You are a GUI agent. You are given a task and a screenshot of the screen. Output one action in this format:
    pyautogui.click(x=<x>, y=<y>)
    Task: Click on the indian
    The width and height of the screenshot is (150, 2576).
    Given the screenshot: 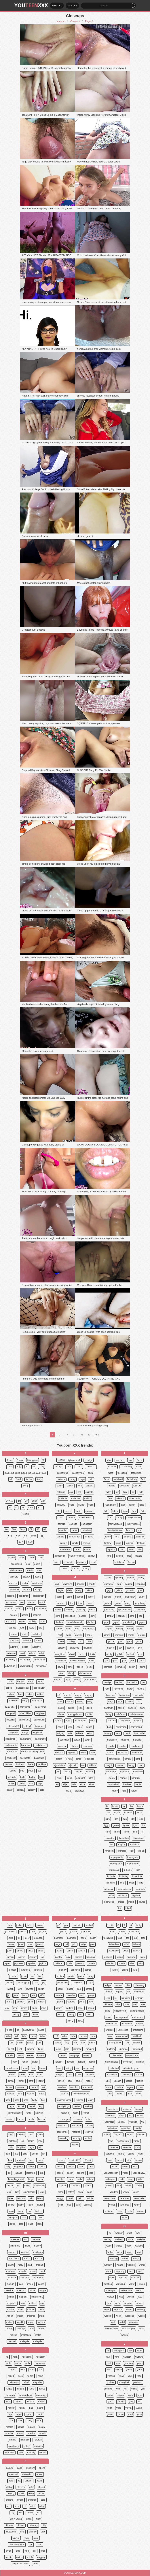 What is the action you would take?
    pyautogui.click(x=131, y=1883)
    